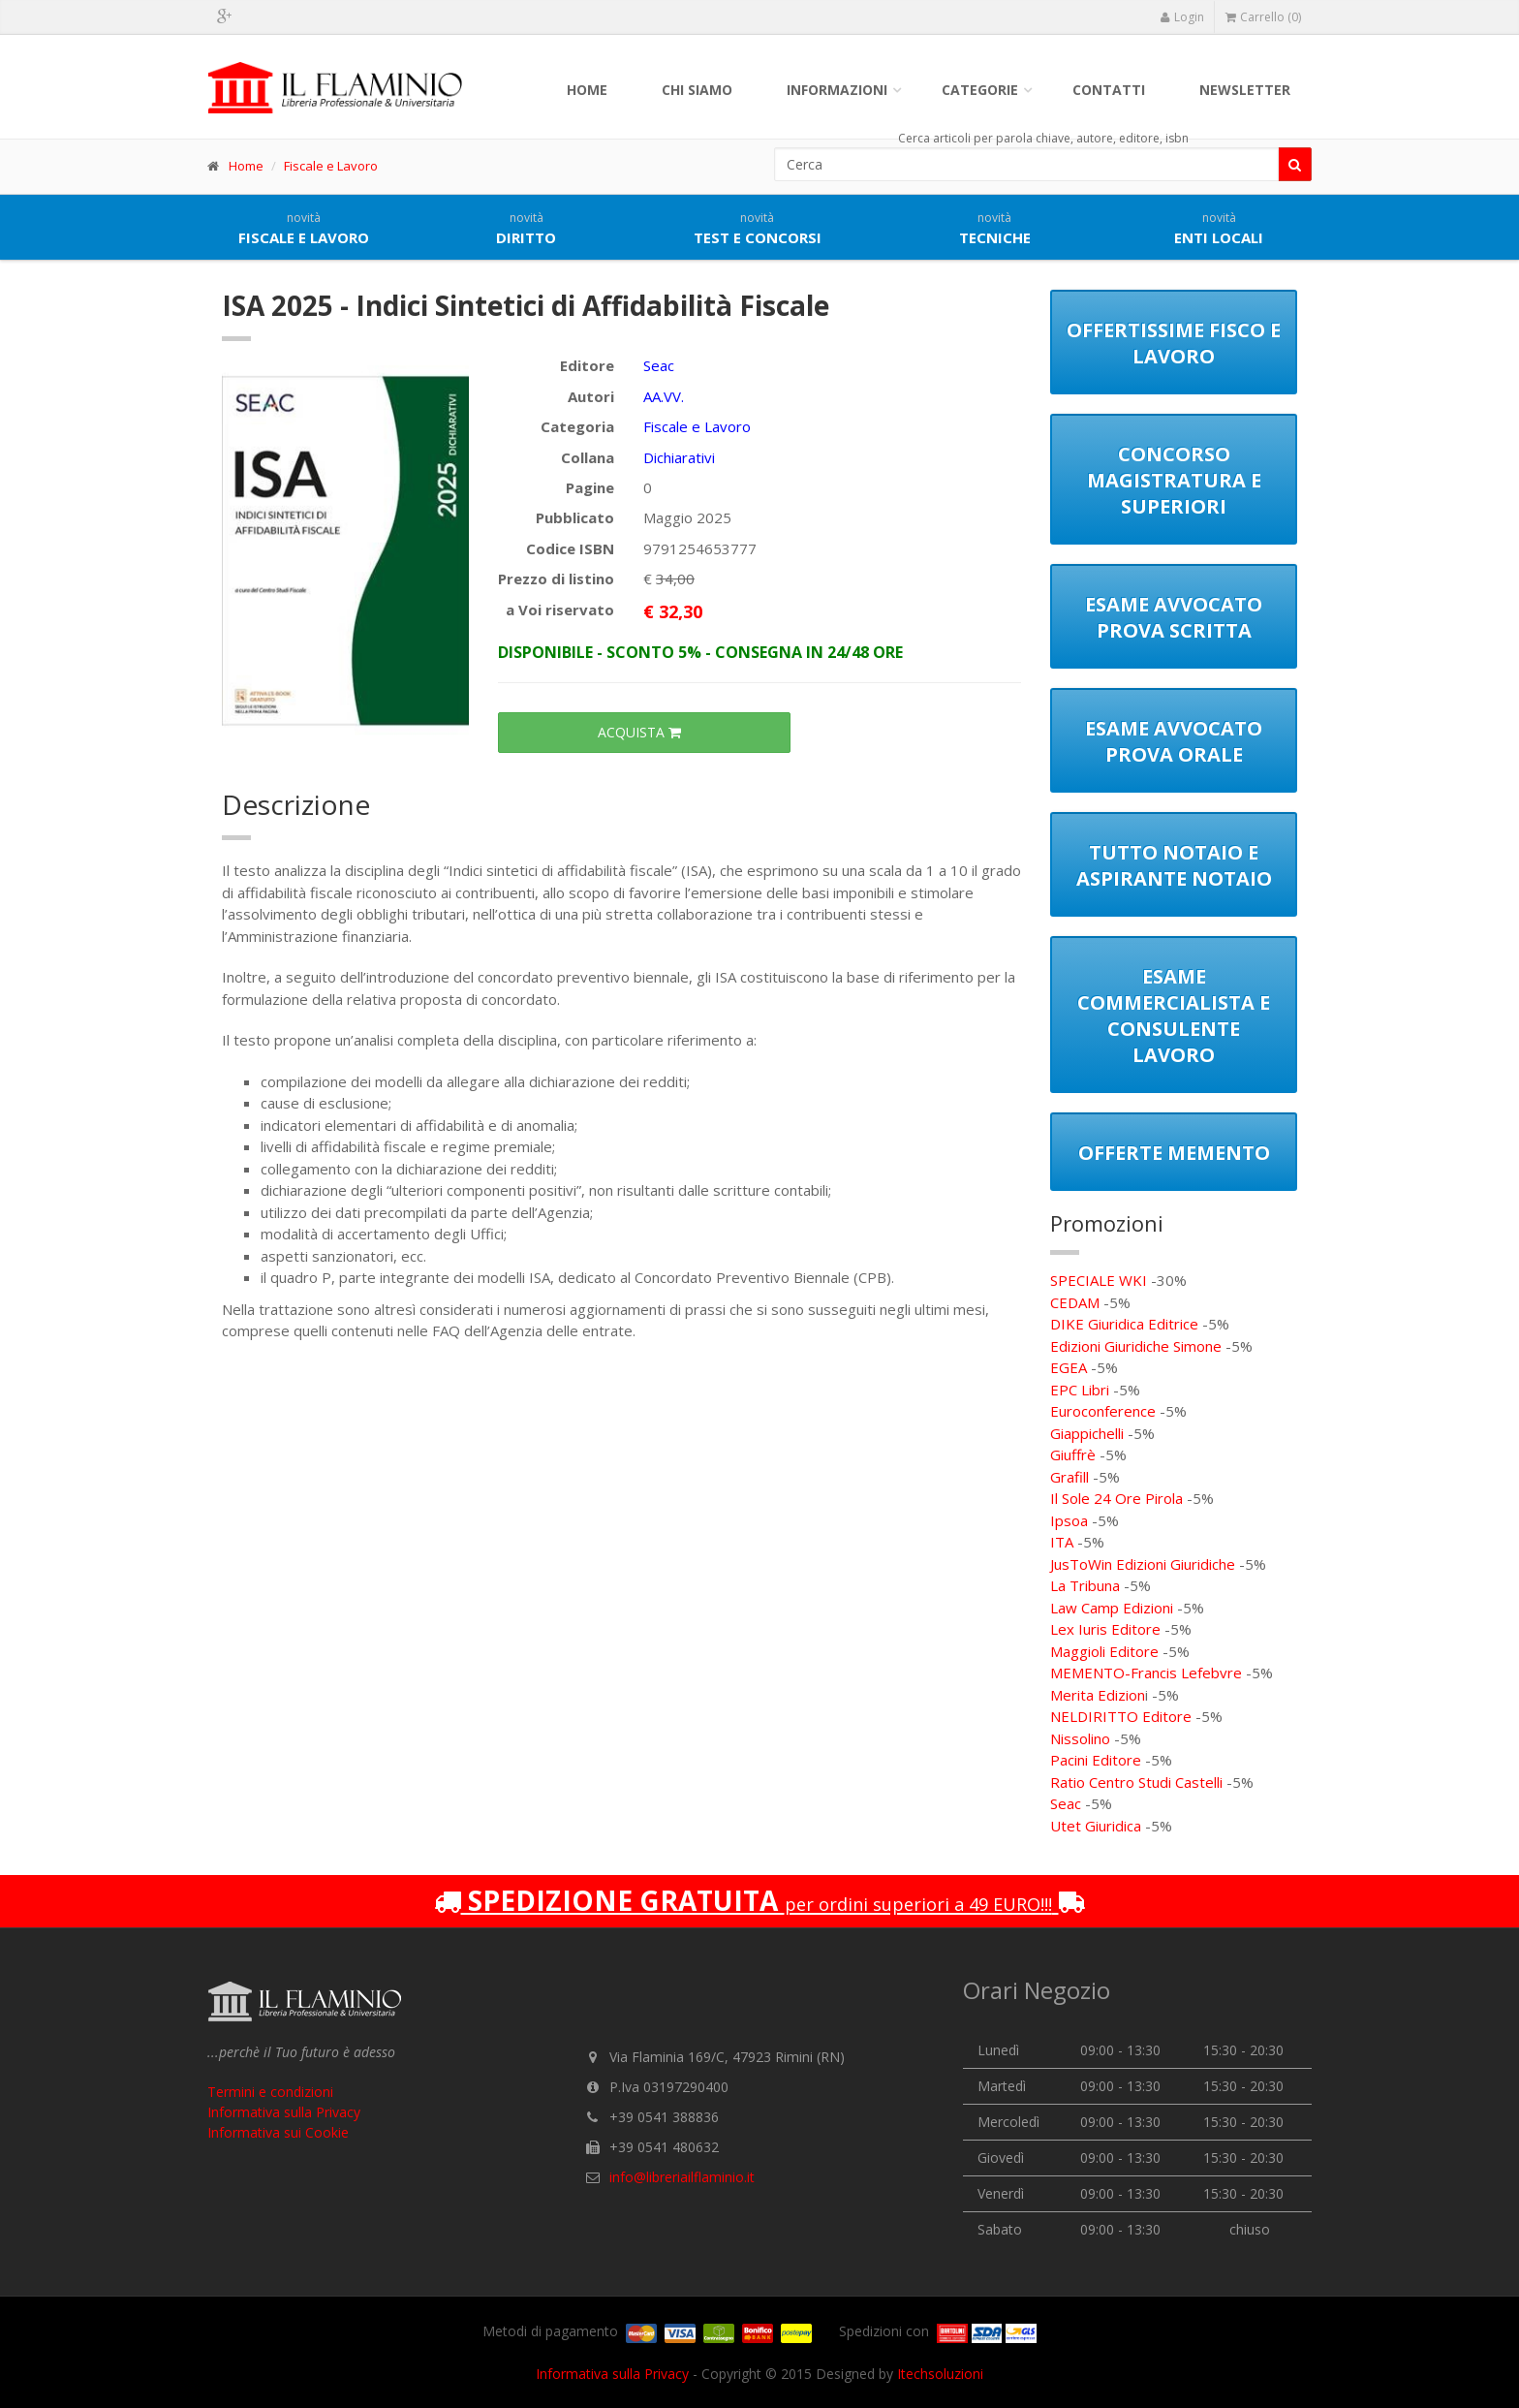 The height and width of the screenshot is (2408, 1519). What do you see at coordinates (1098, 1280) in the screenshot?
I see `SPECIALE WKI` at bounding box center [1098, 1280].